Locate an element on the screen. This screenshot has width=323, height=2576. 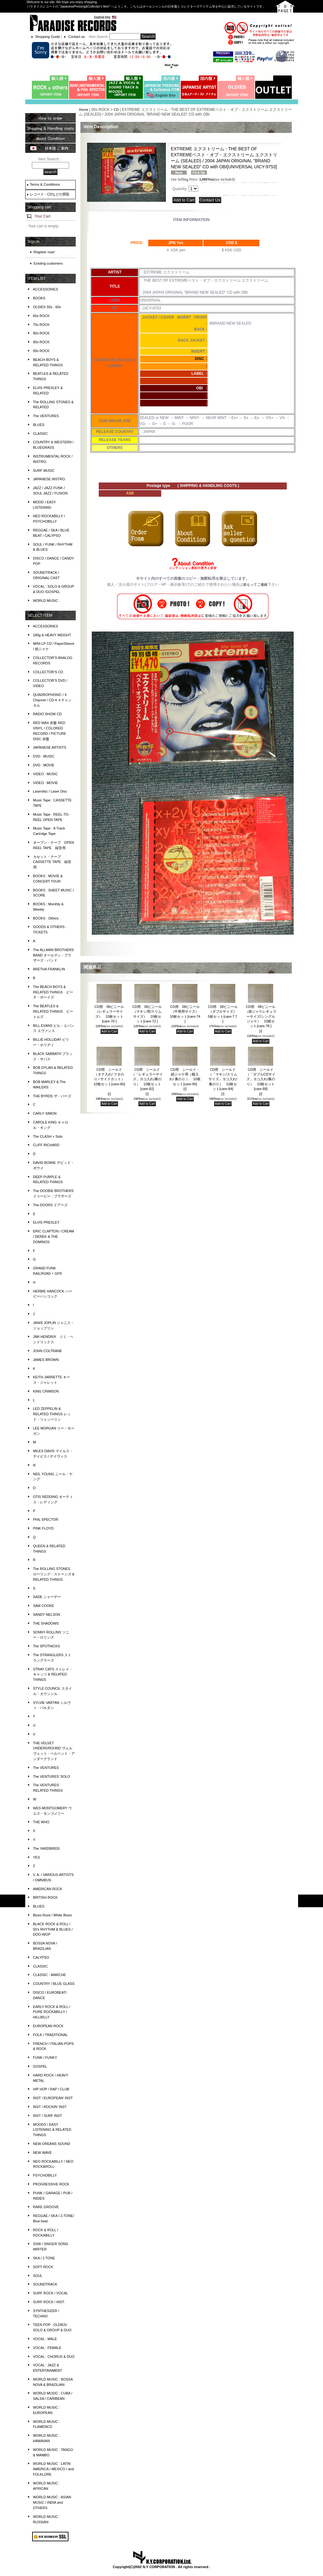
YES is located at coordinates (36, 1857).